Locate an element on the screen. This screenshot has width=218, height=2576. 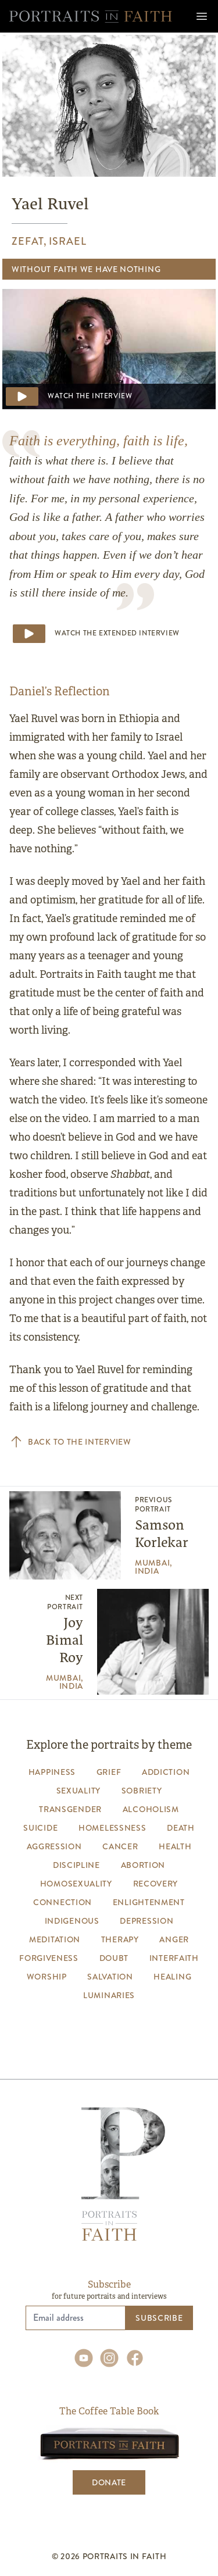
anger is located at coordinates (174, 1939).